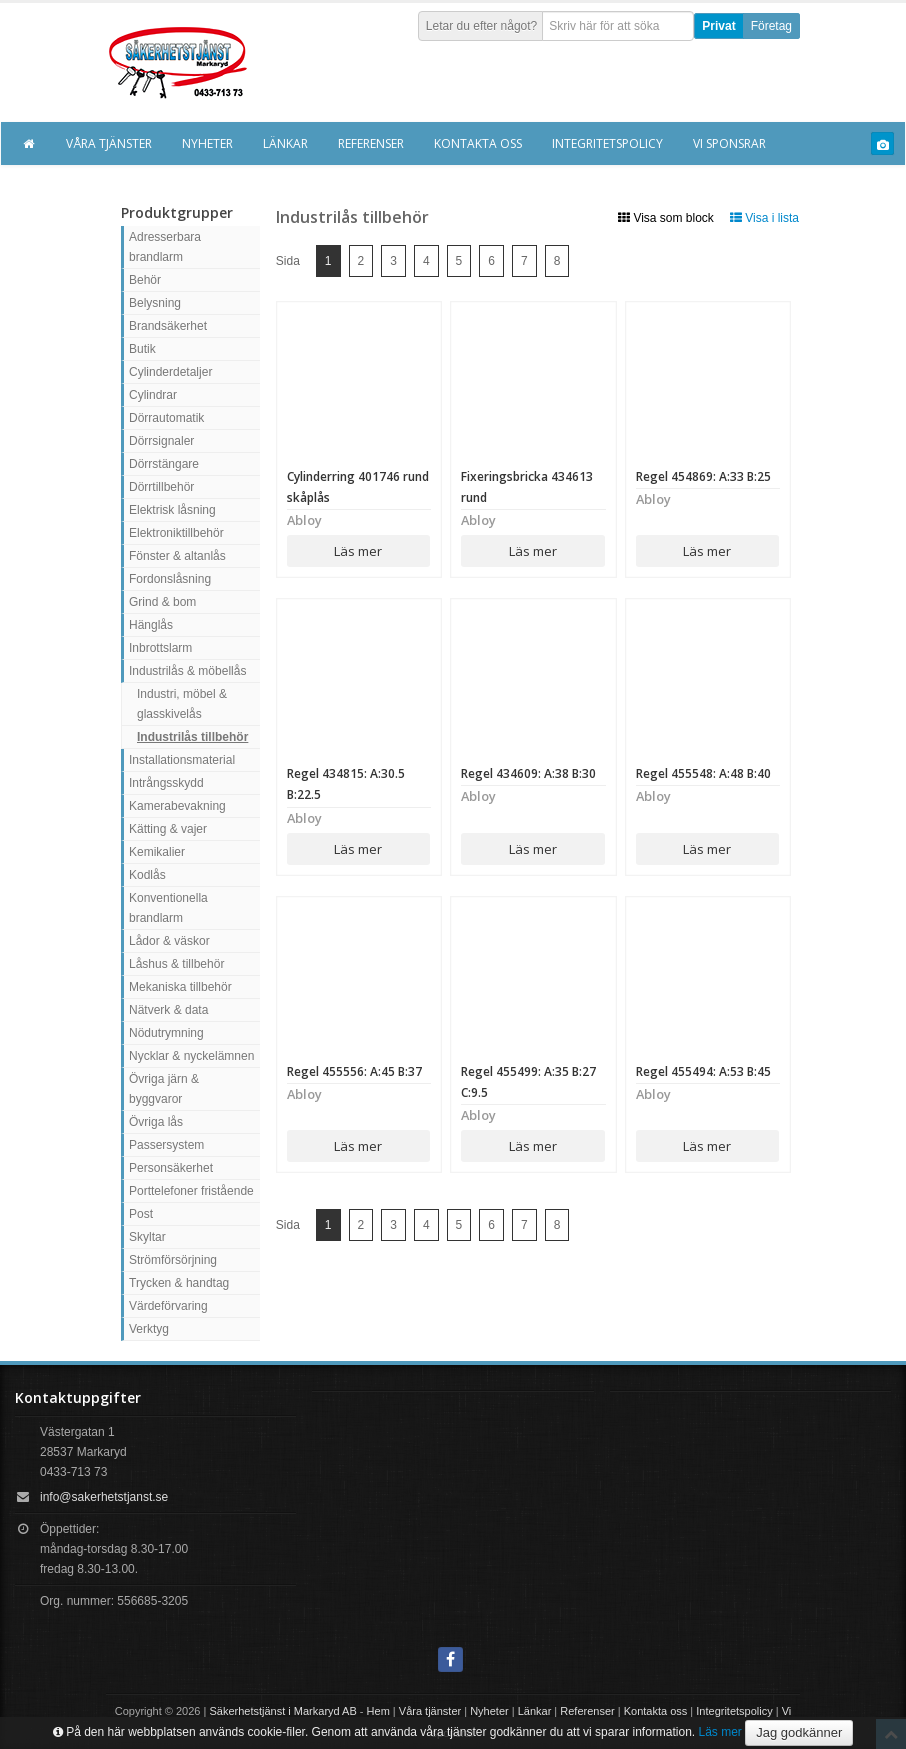  Describe the element at coordinates (147, 875) in the screenshot. I see `Kodlås` at that location.